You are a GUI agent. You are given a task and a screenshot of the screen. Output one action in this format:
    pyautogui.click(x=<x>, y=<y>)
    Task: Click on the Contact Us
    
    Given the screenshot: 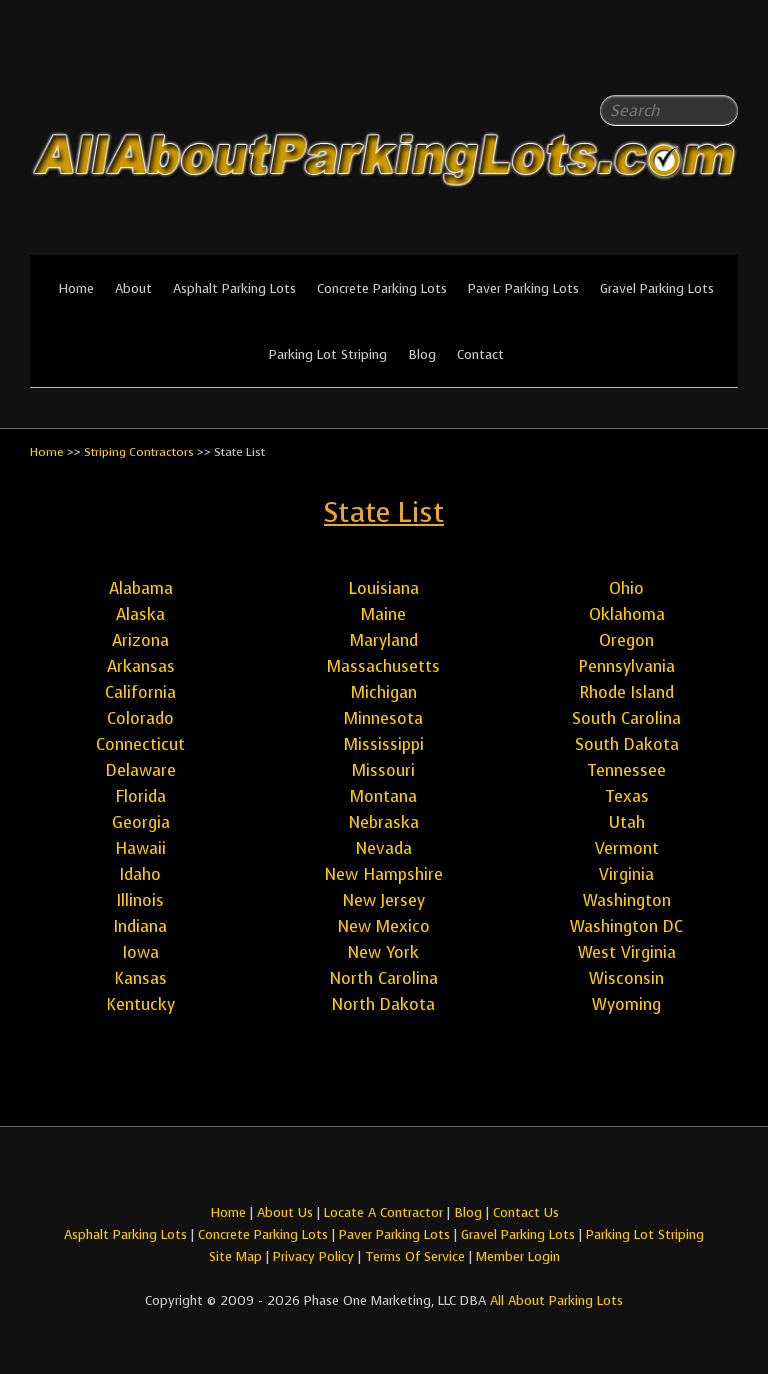 What is the action you would take?
    pyautogui.click(x=526, y=1212)
    